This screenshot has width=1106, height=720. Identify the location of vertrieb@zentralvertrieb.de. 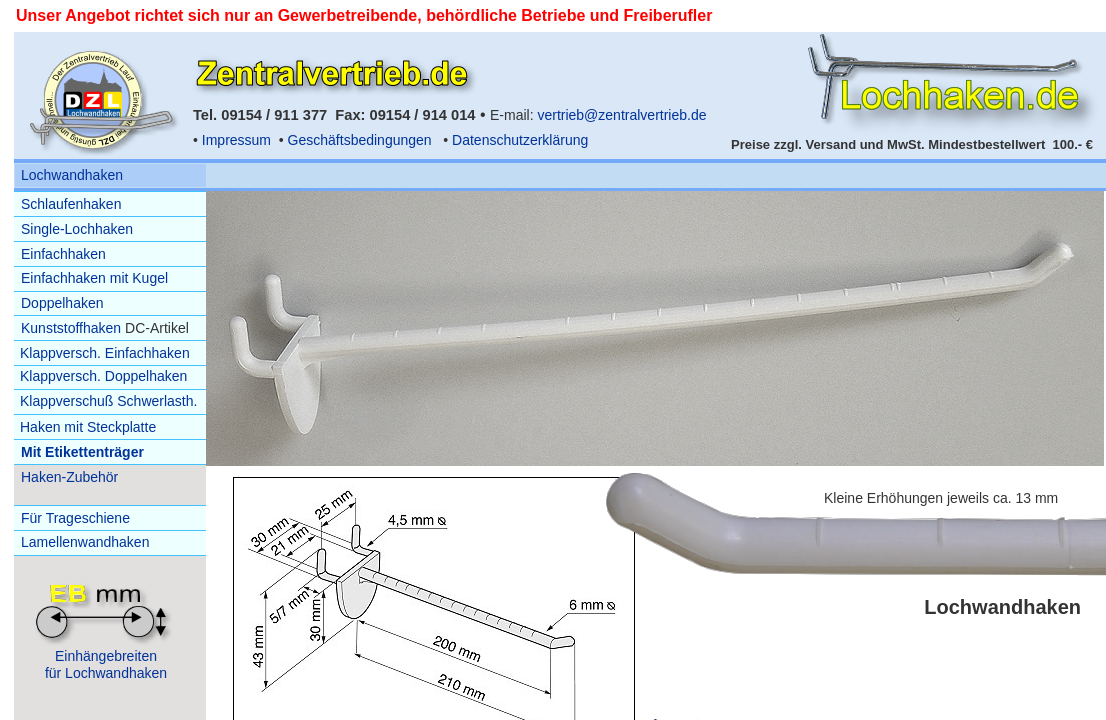
(621, 115).